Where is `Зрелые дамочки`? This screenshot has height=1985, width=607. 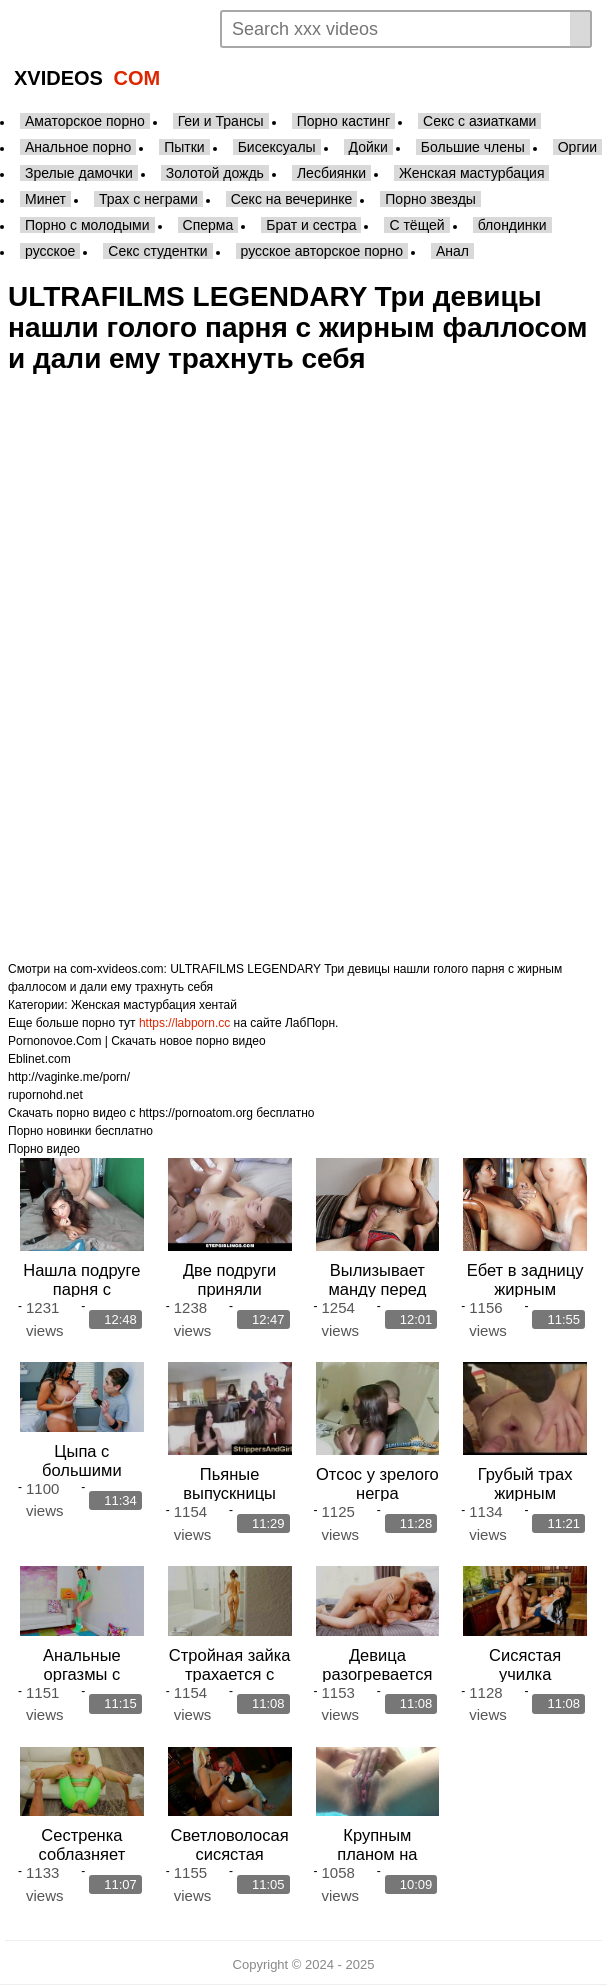
Зрелые дамочки is located at coordinates (79, 173).